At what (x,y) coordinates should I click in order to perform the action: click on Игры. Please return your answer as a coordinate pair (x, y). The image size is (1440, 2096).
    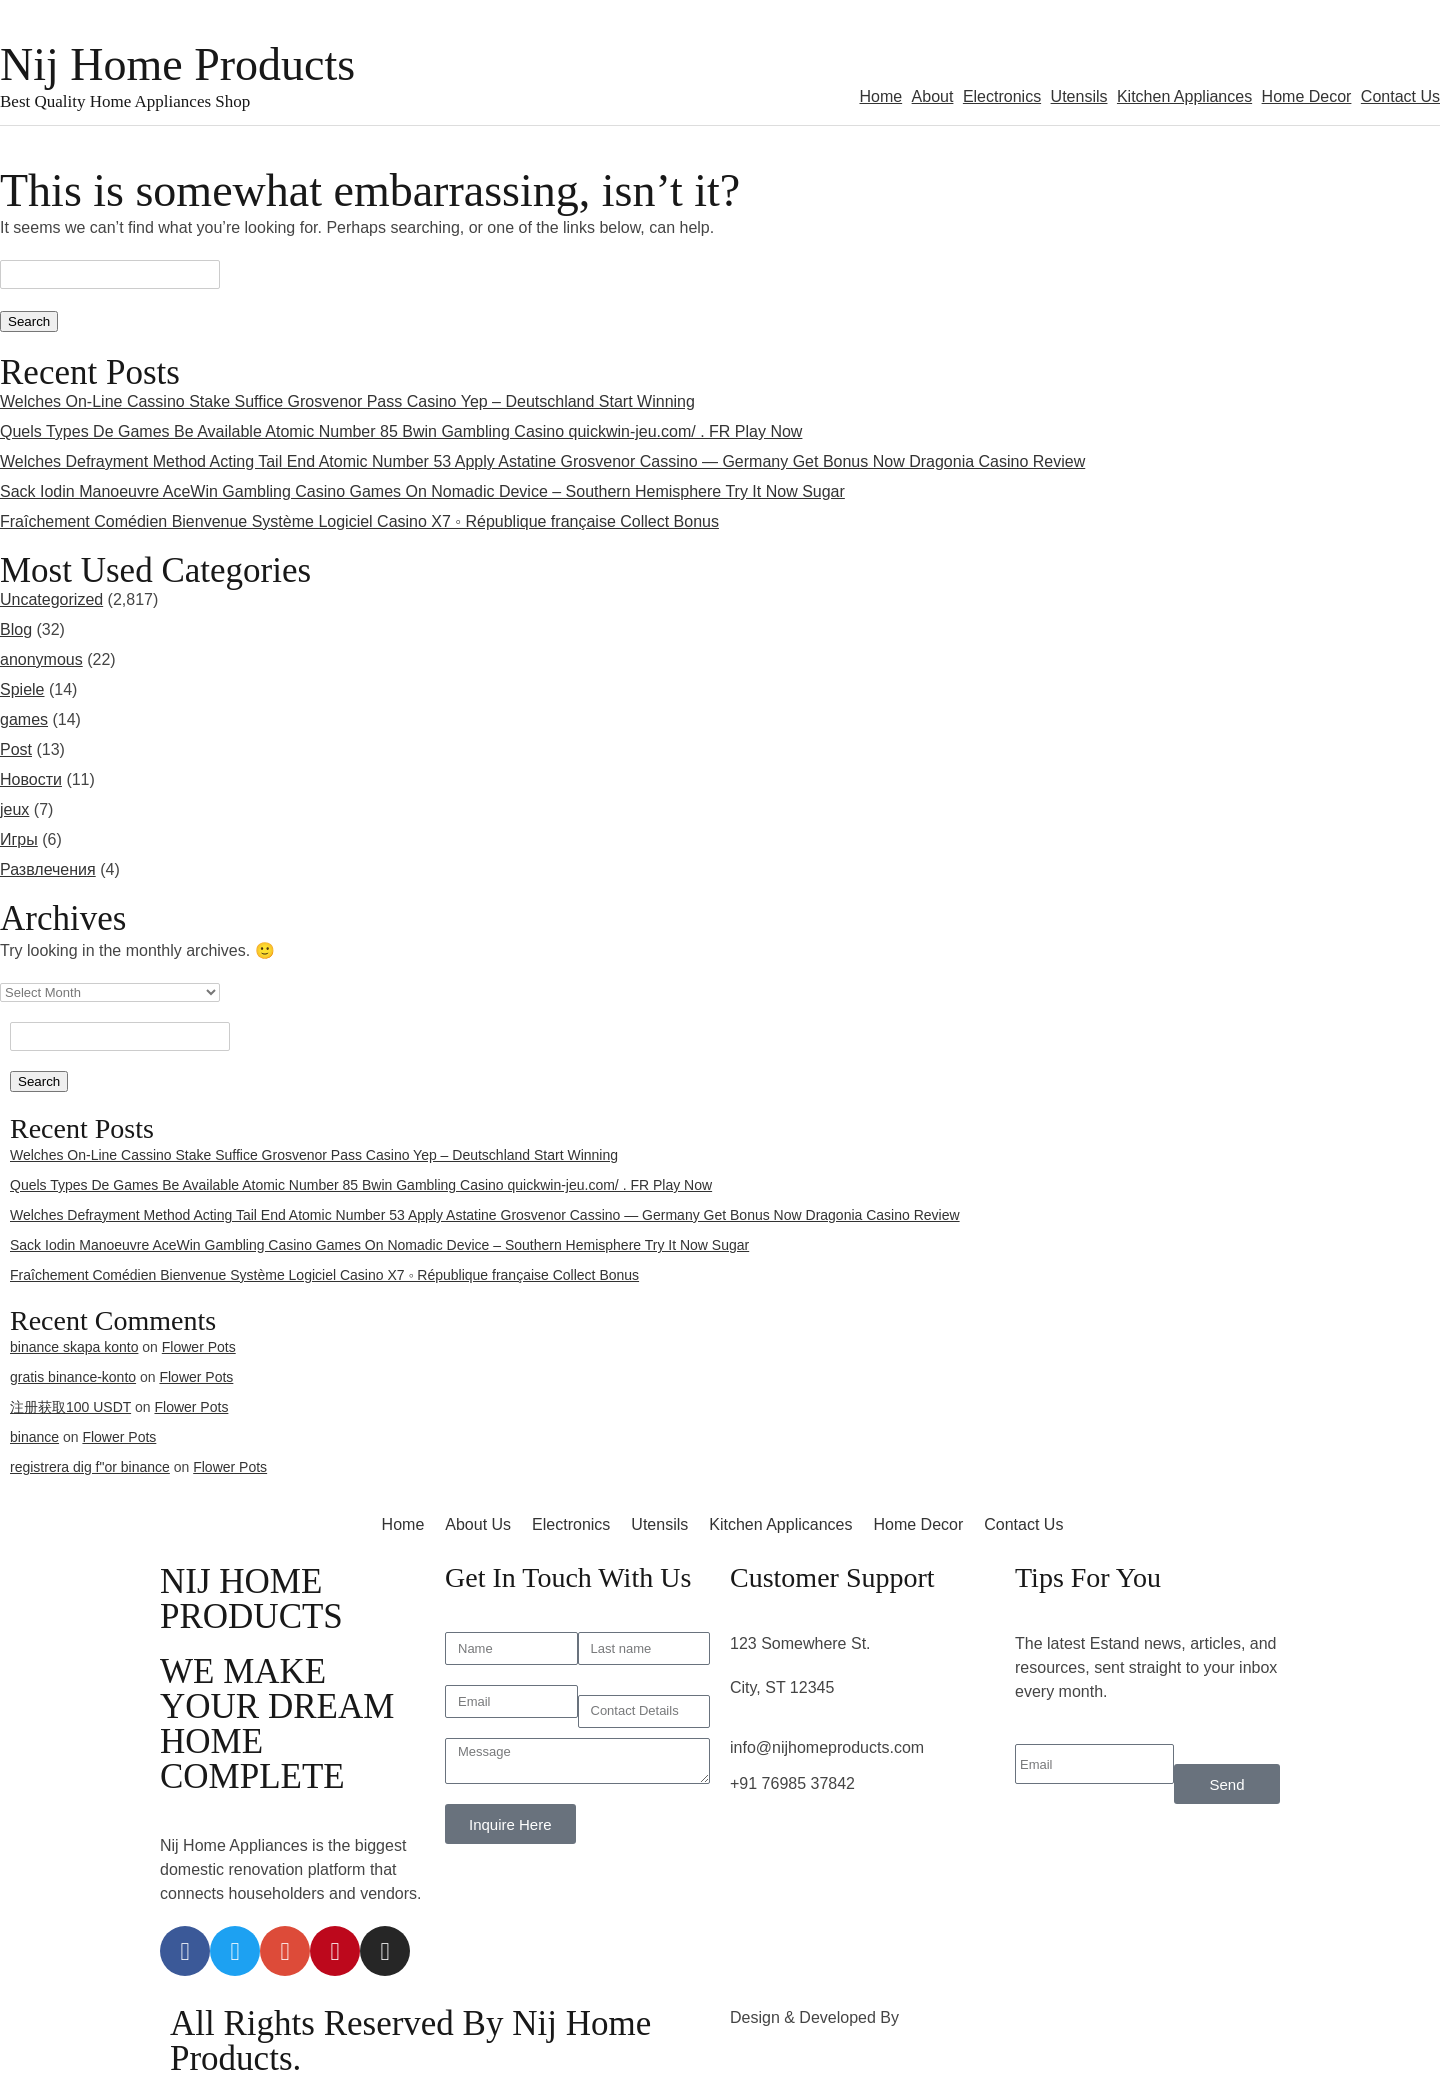
    Looking at the image, I should click on (19, 839).